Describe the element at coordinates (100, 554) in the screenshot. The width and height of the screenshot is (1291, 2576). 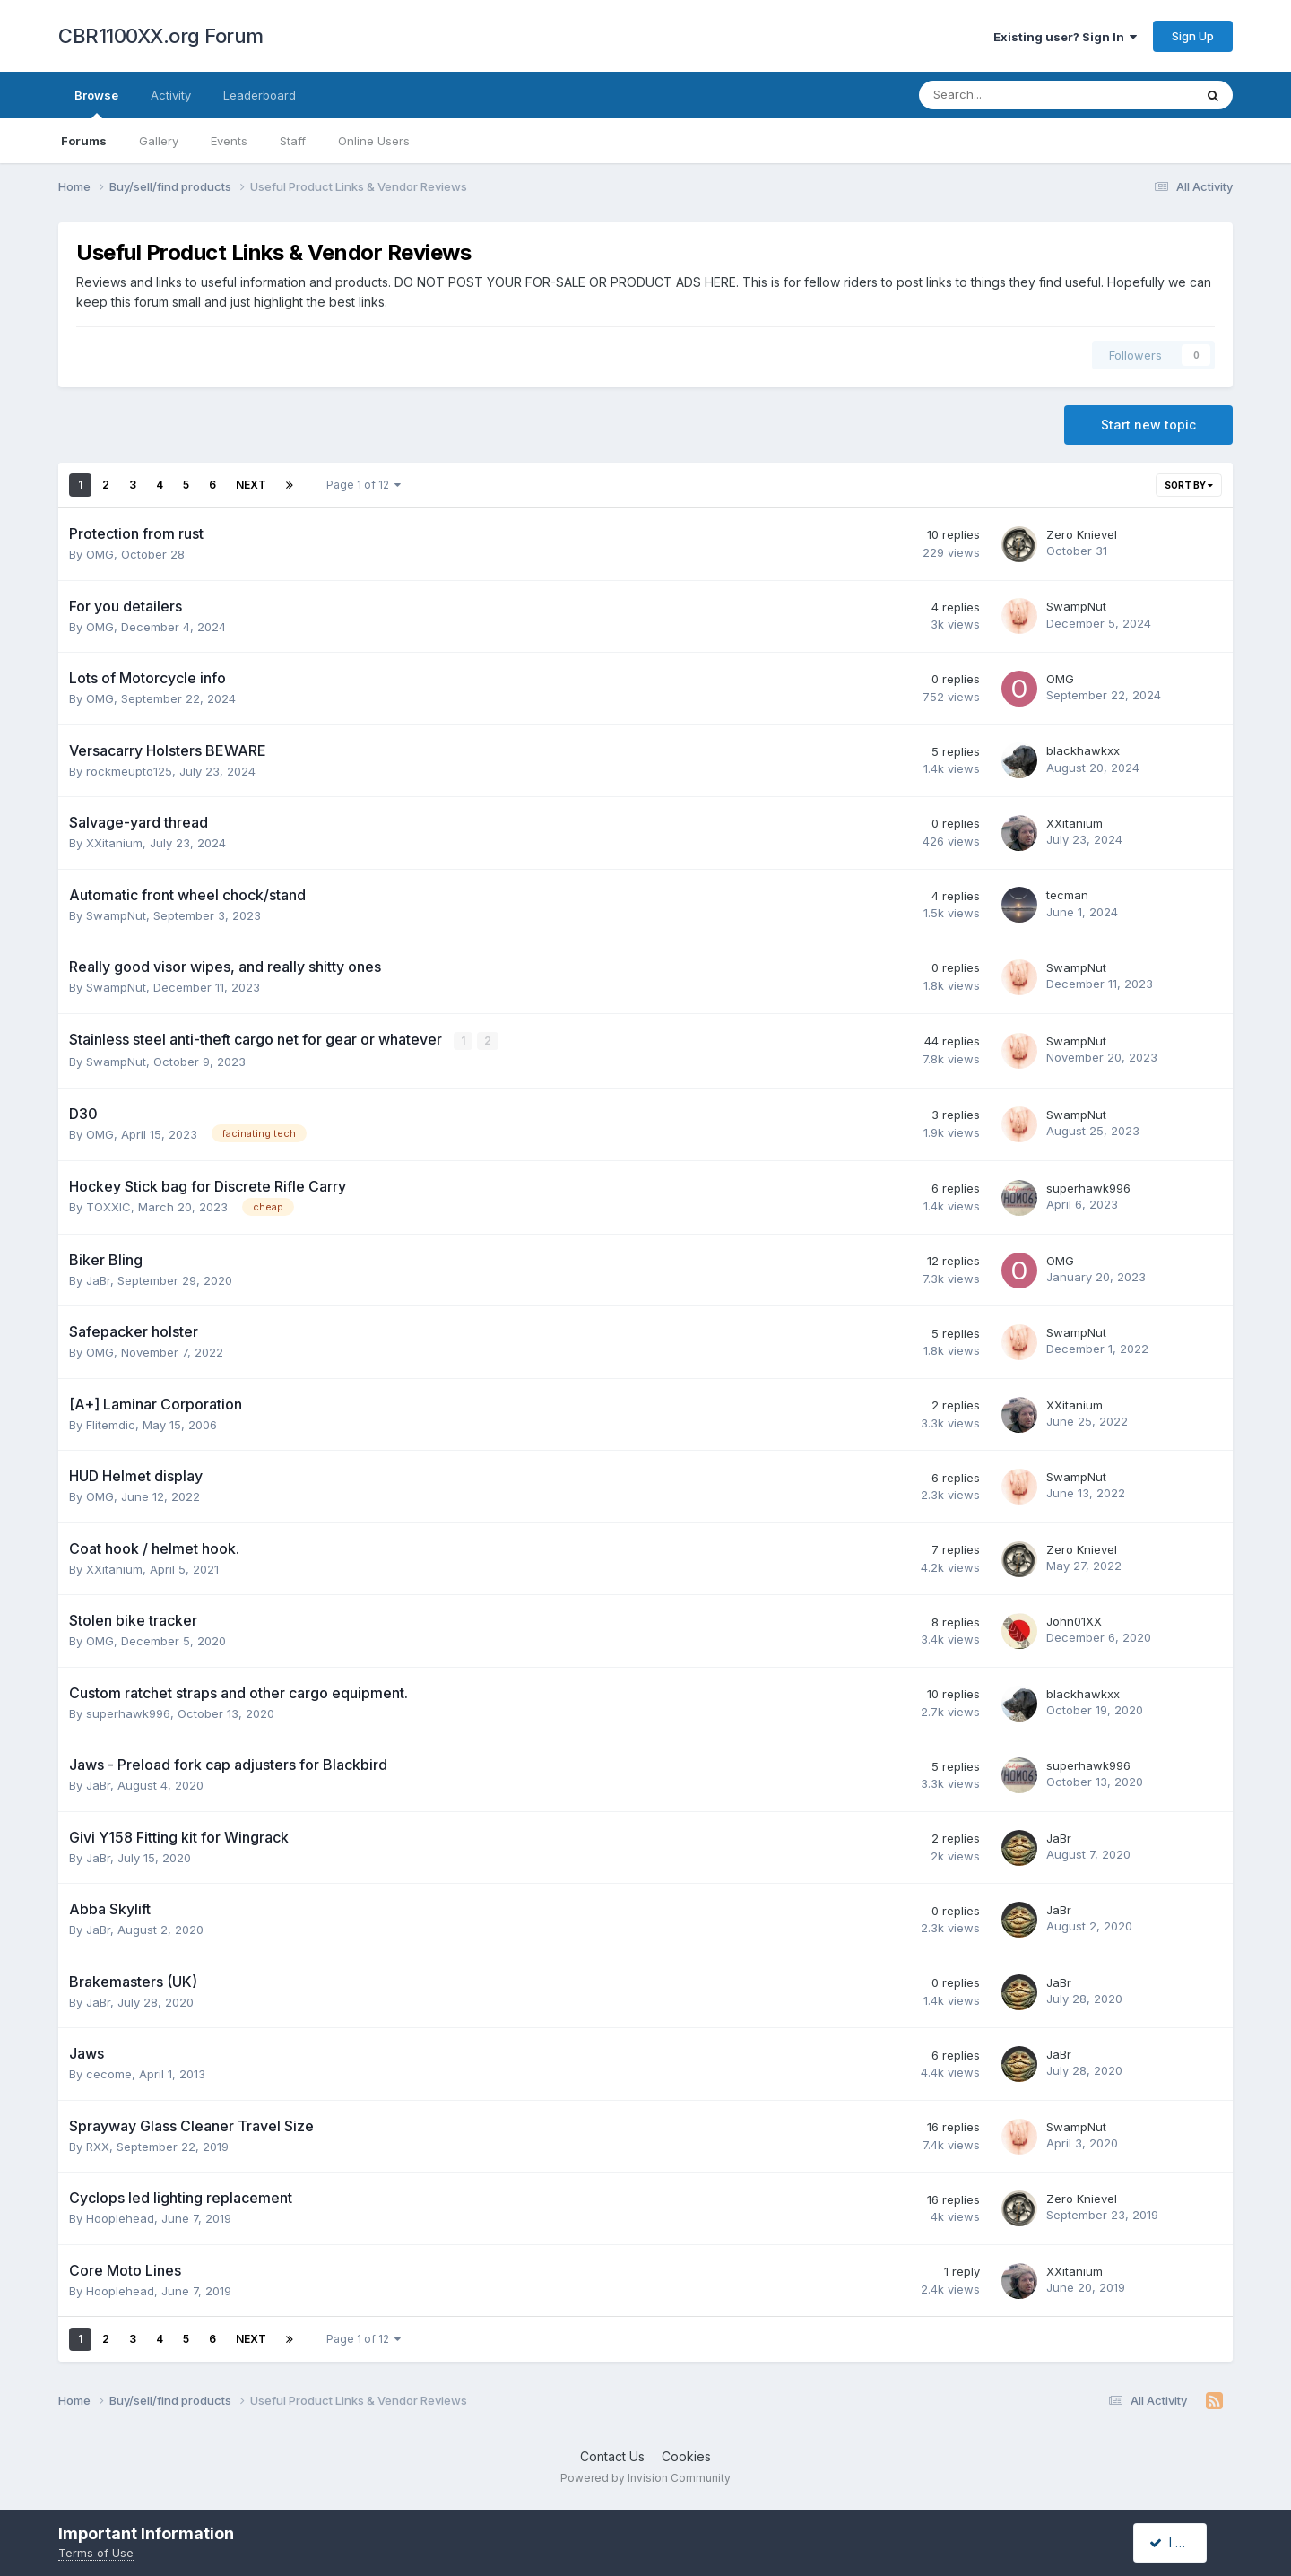
I see `OMG` at that location.